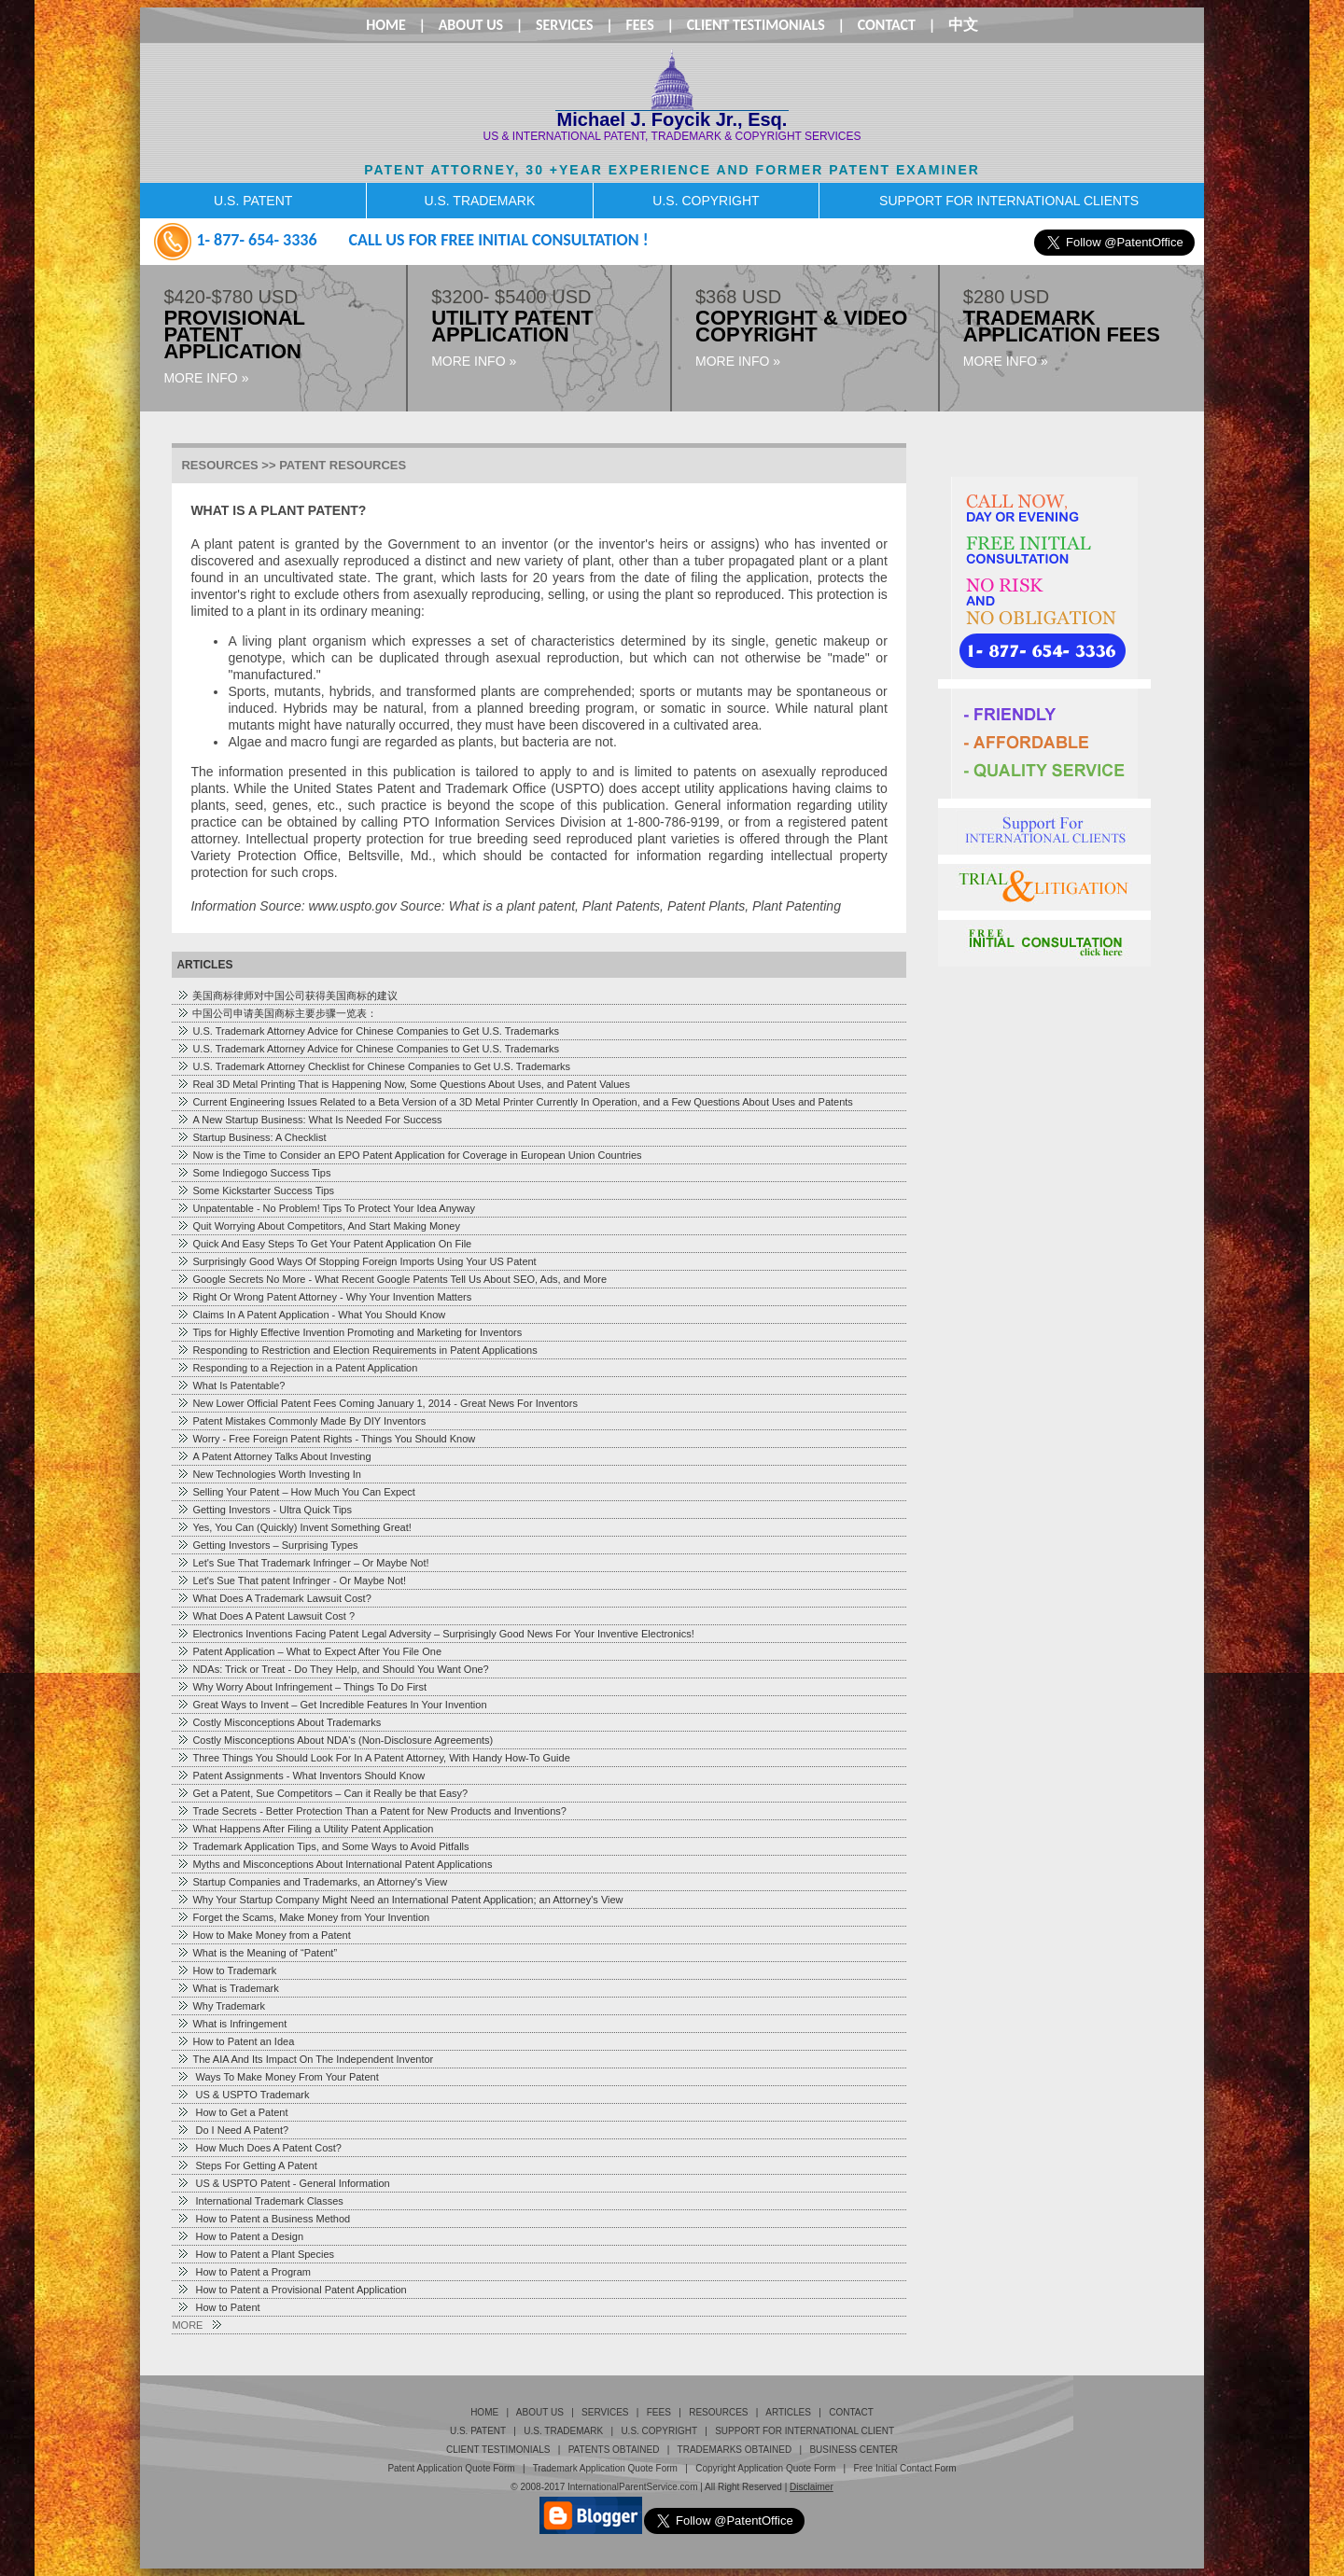 The image size is (1344, 2576). I want to click on How to Make Money from a Patent, so click(263, 1935).